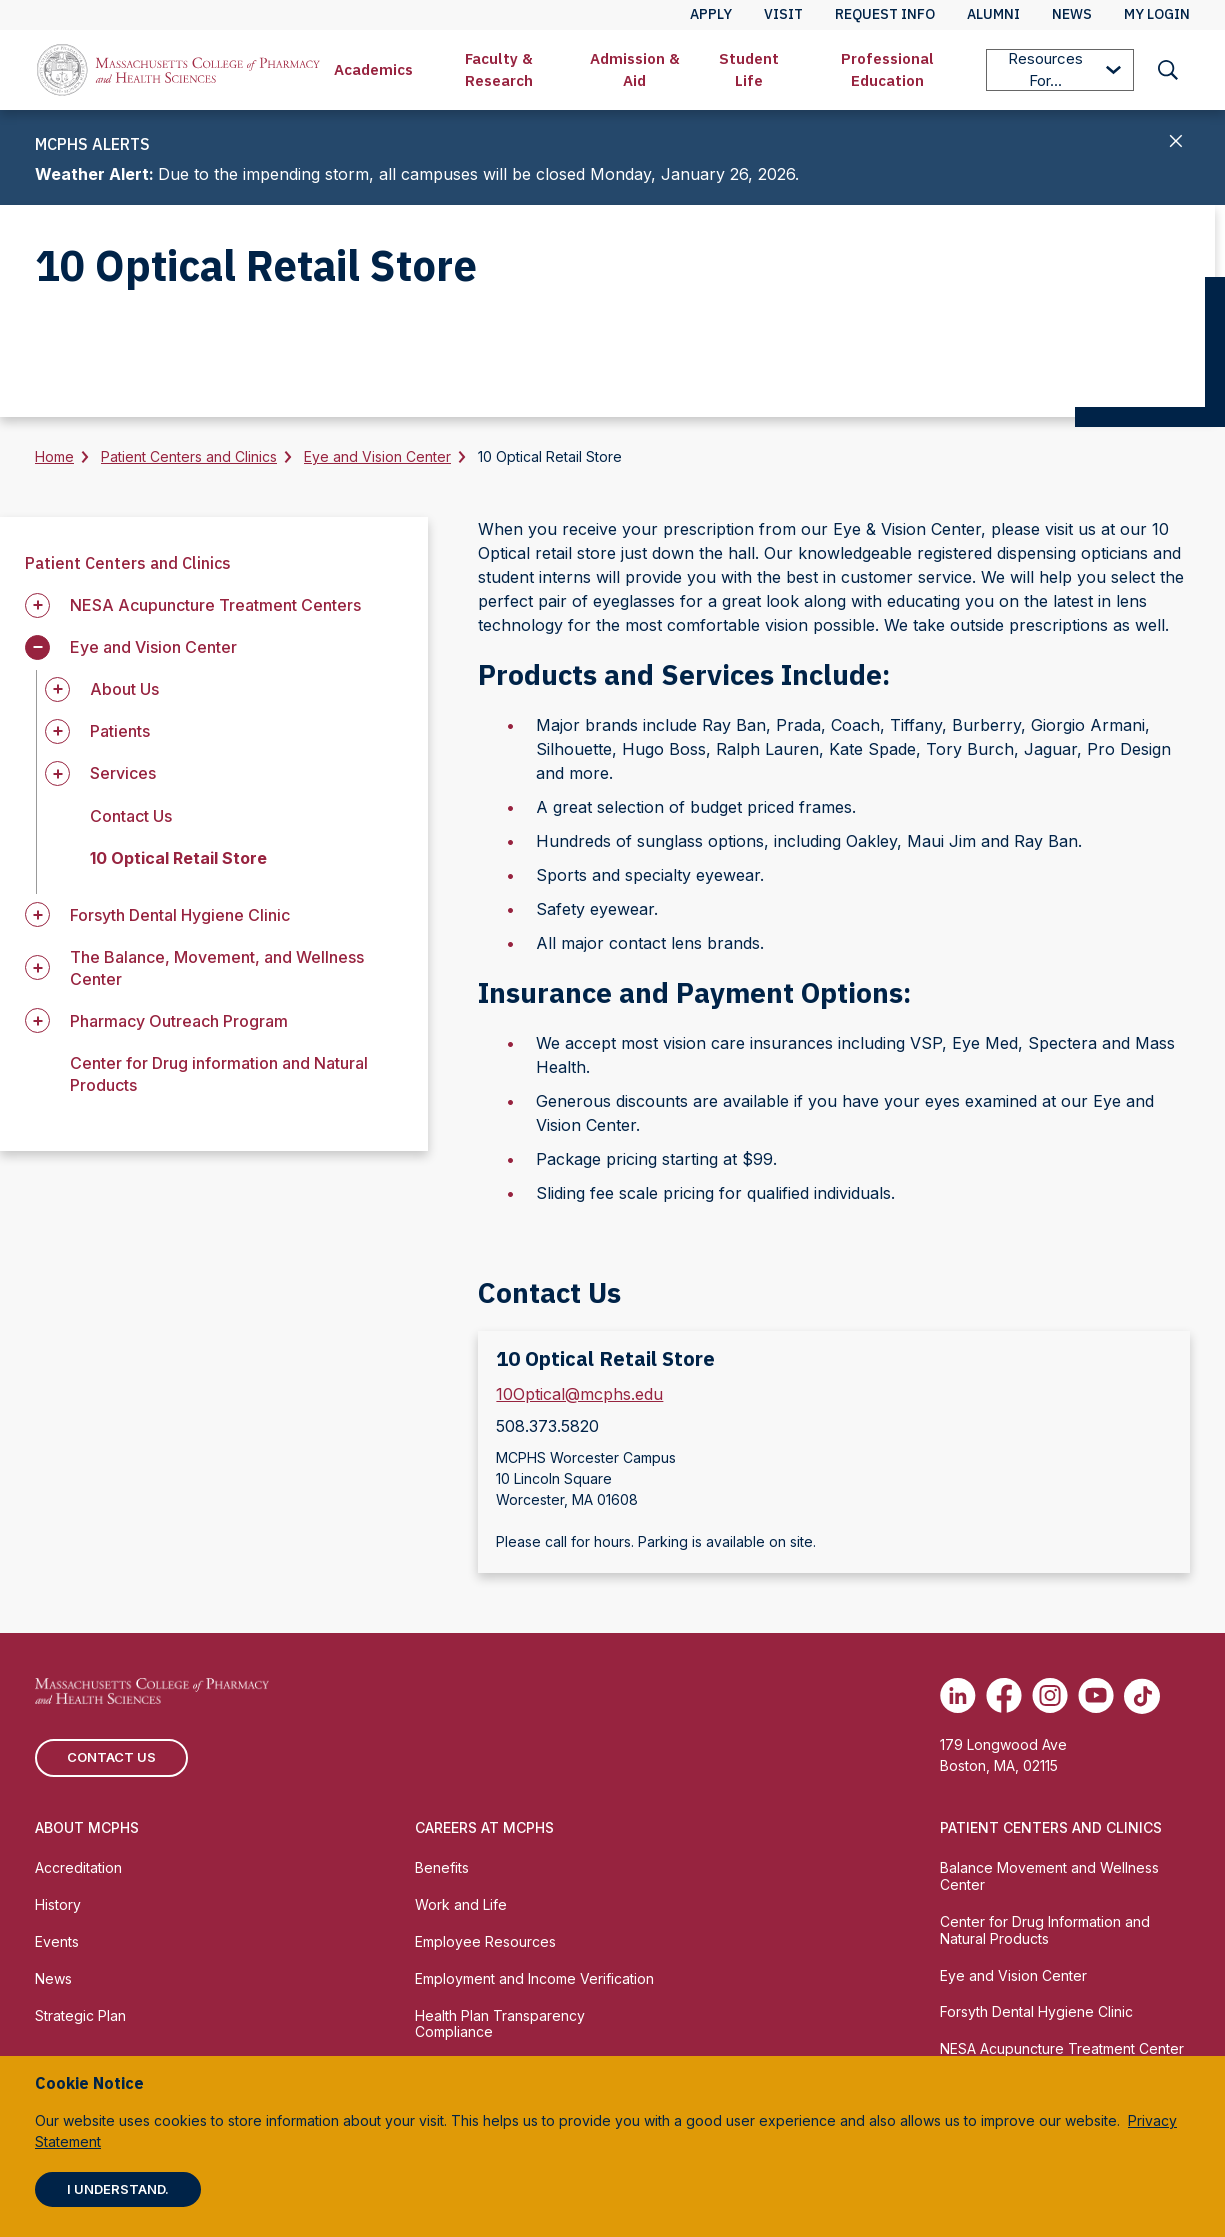 The image size is (1225, 2237). Describe the element at coordinates (461, 1904) in the screenshot. I see `Work and Life` at that location.